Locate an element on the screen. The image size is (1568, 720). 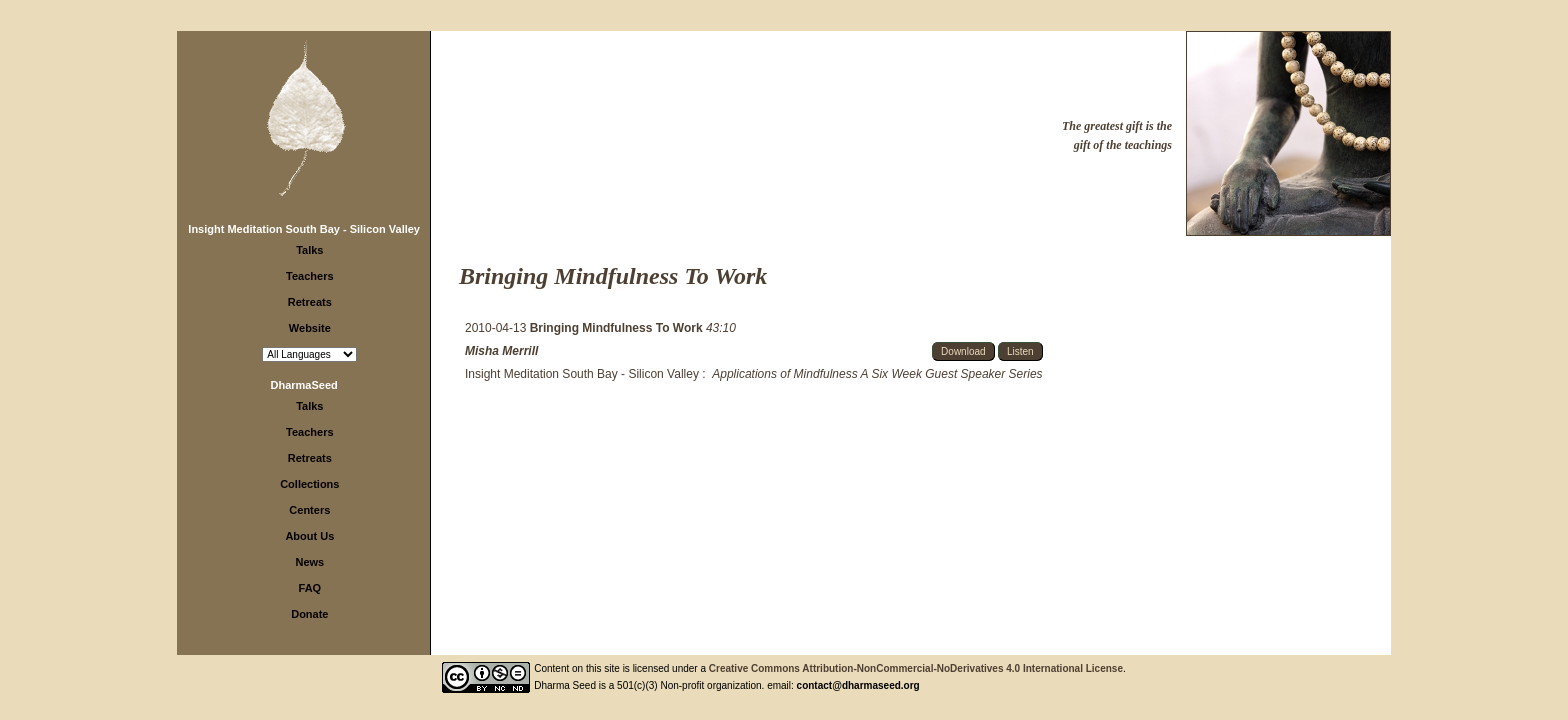
Insight Meditation South Bay - Silicon Valley is located at coordinates (304, 229).